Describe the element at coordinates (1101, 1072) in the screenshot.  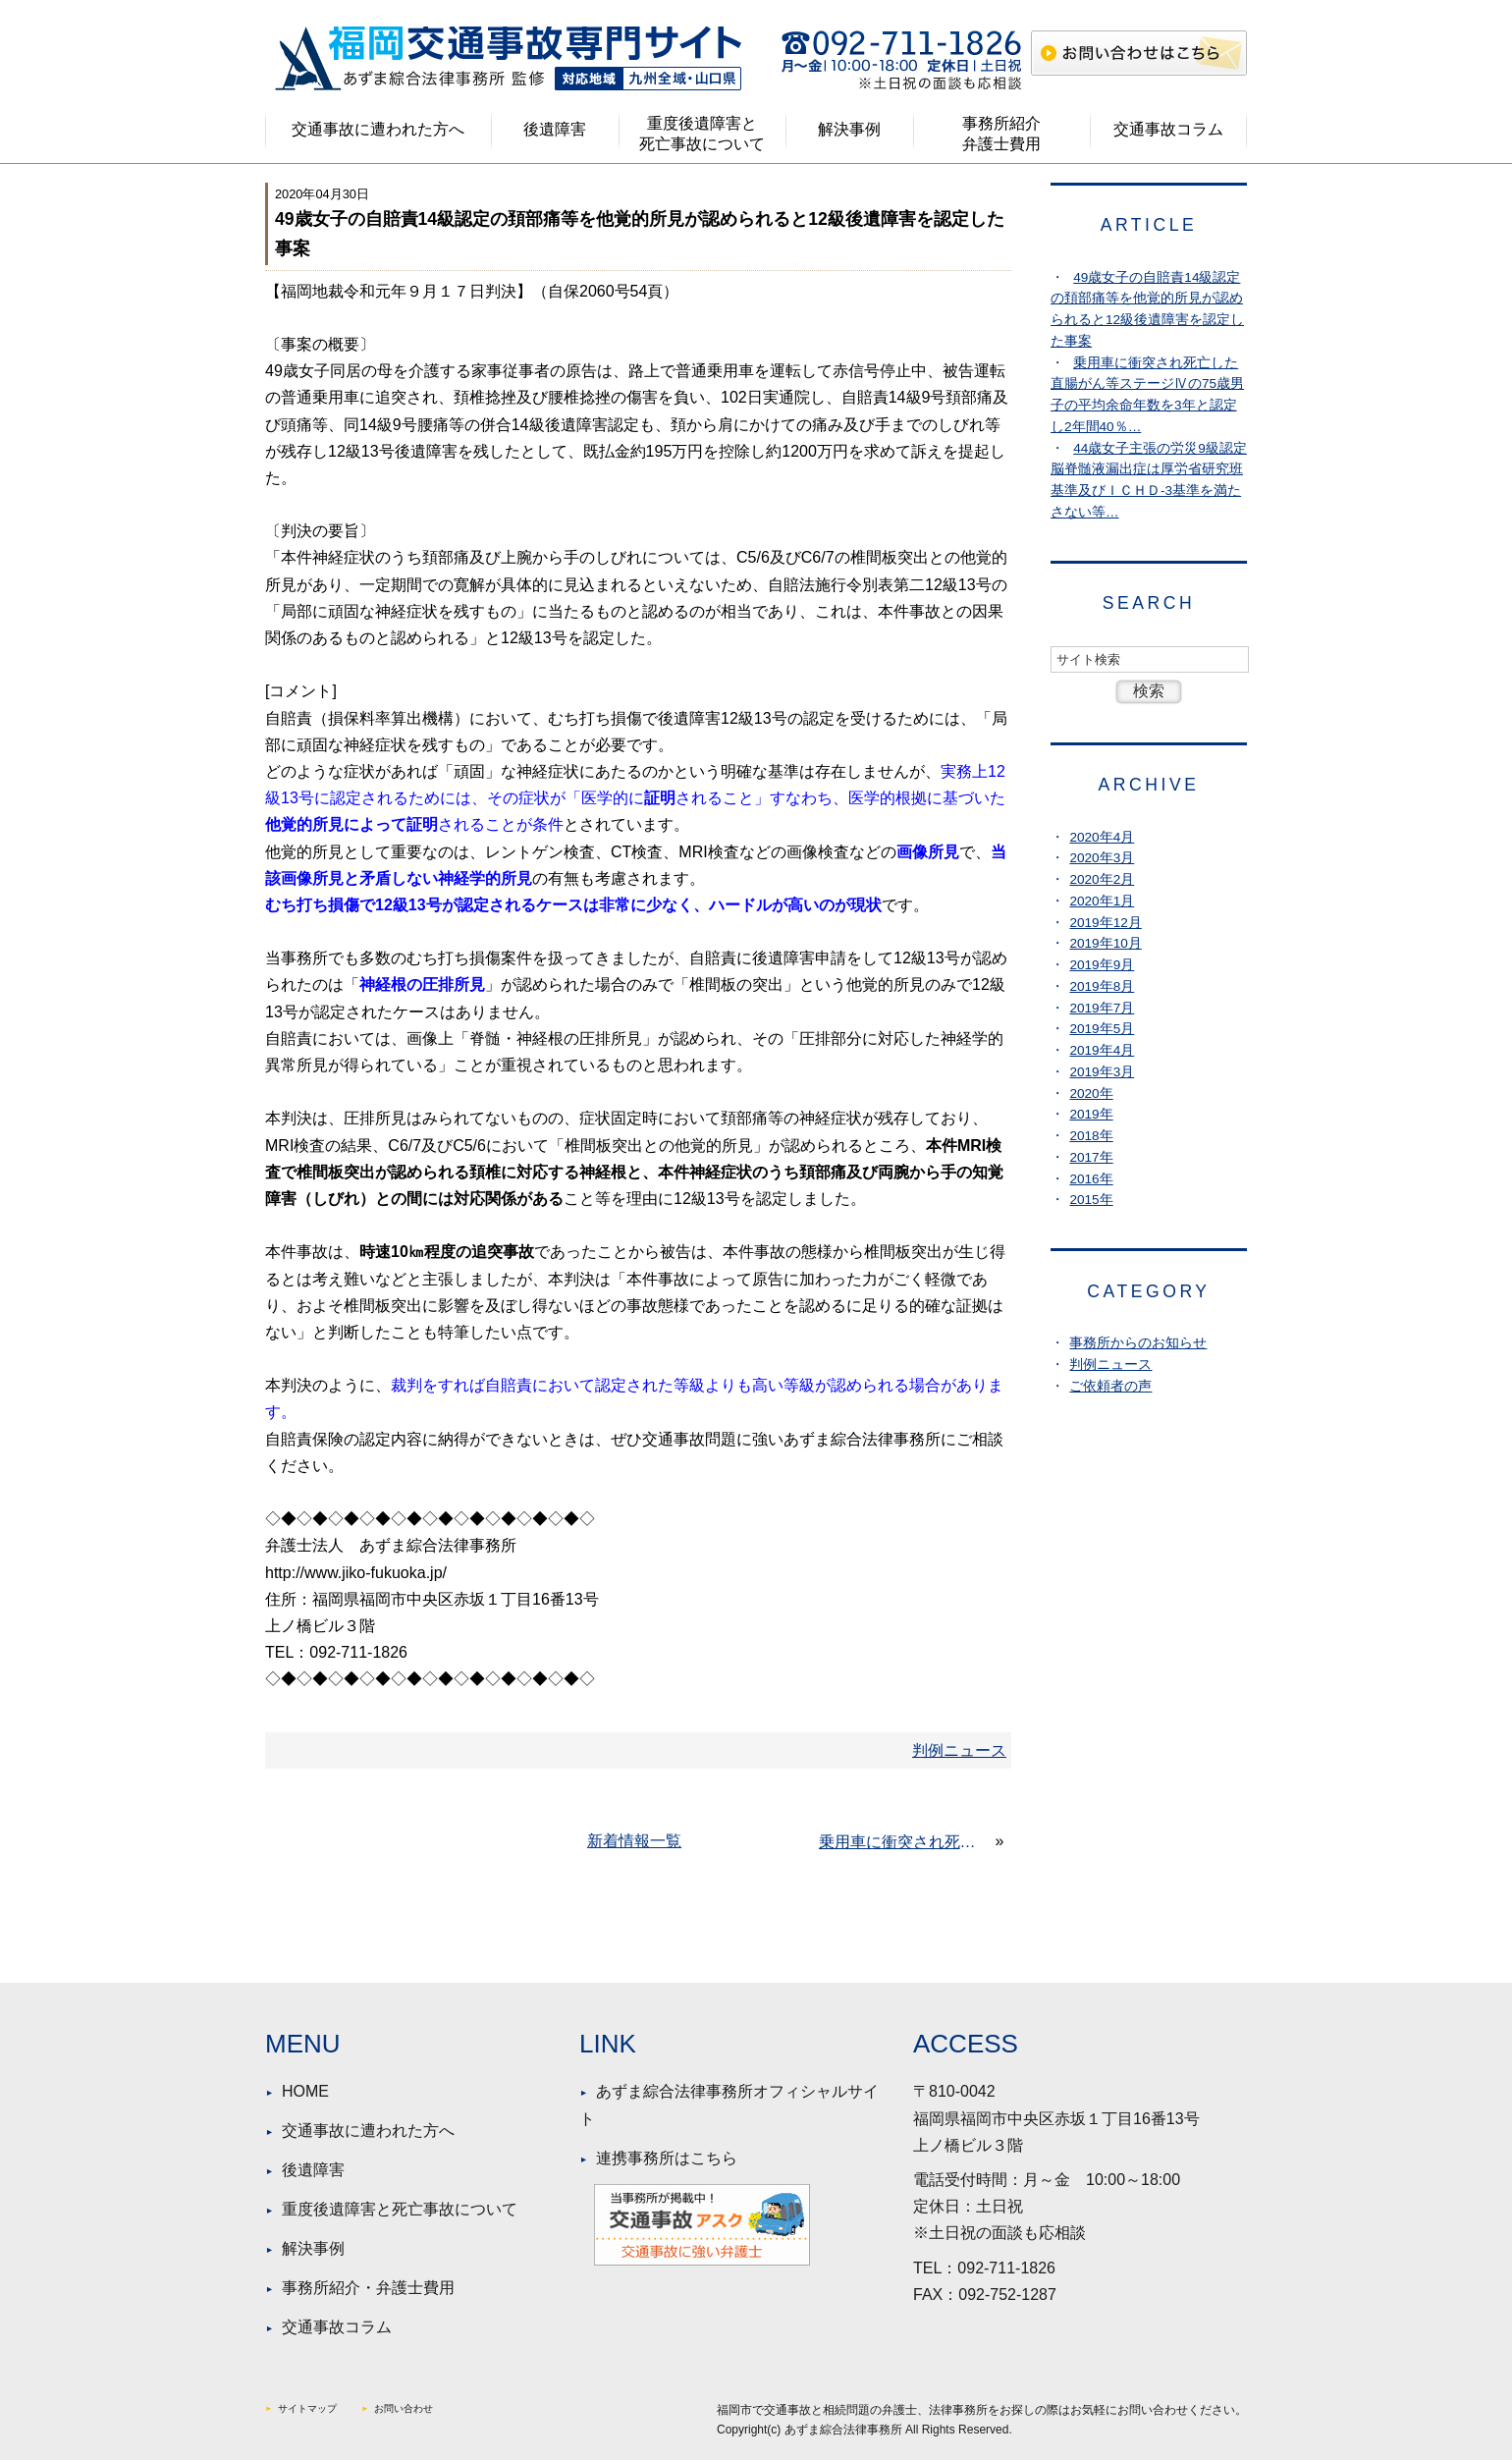
I see `2019年3月` at that location.